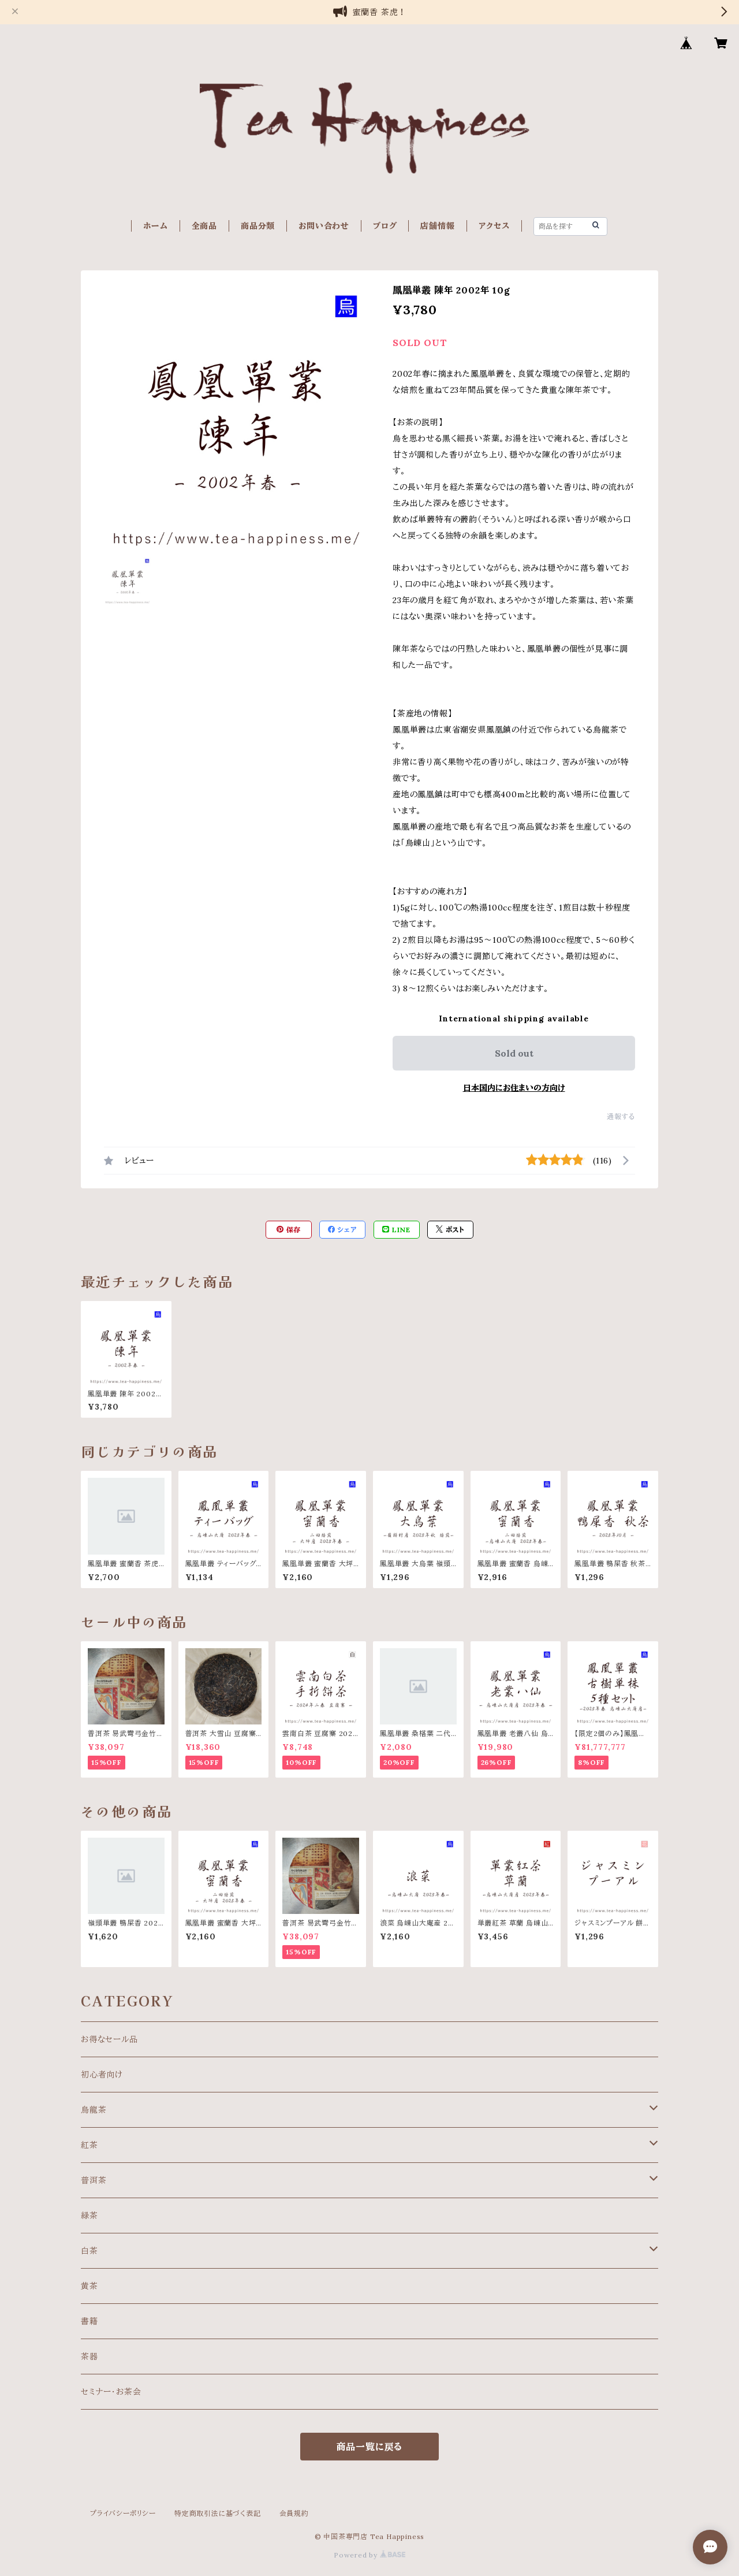 This screenshot has height=2576, width=739. I want to click on 緑茶, so click(89, 2215).